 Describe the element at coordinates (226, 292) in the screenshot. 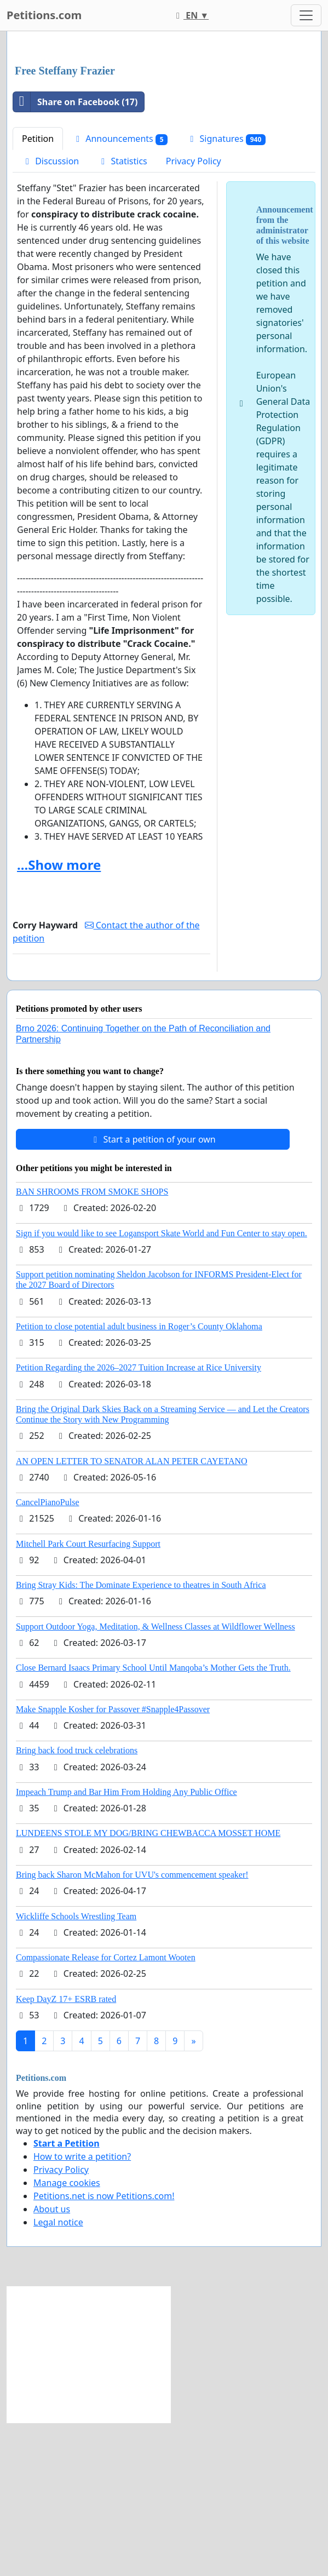

I see `Signatures` at that location.